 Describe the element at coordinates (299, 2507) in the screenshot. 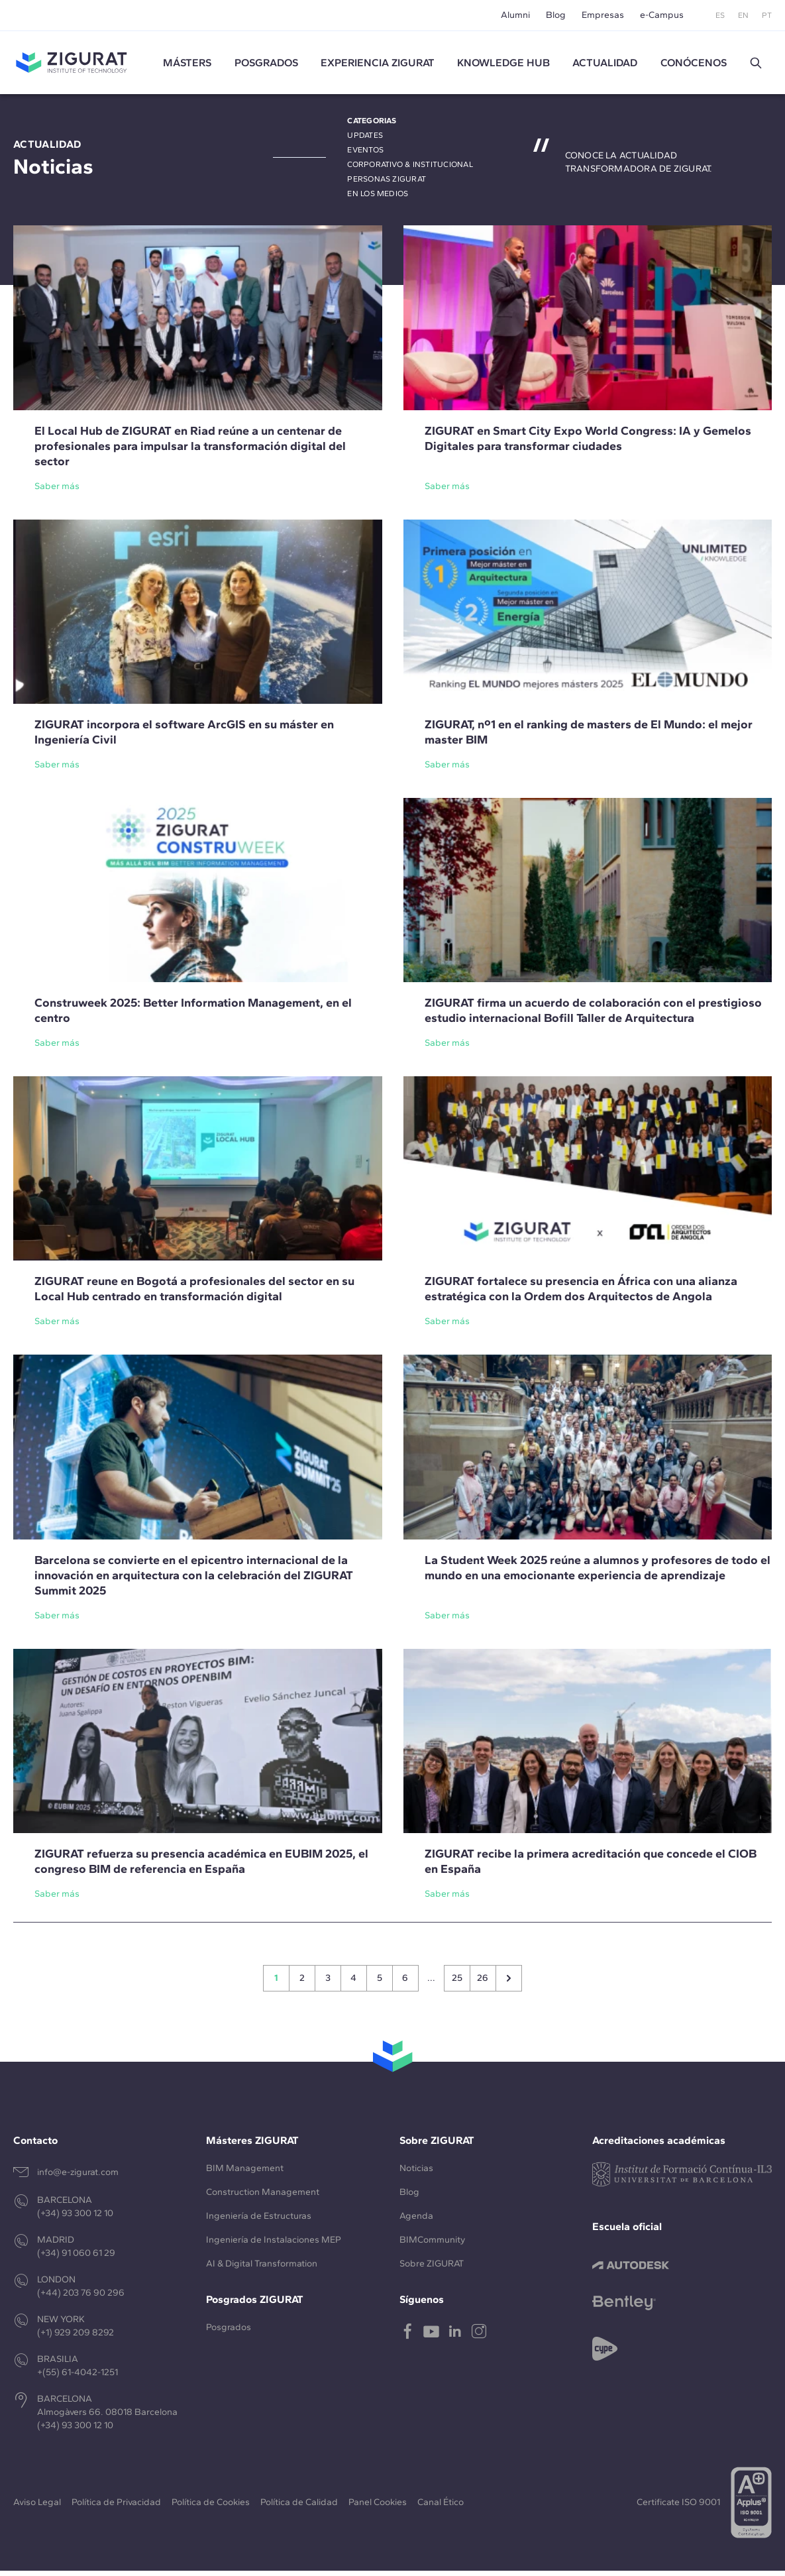

I see `Política de Calidad` at that location.